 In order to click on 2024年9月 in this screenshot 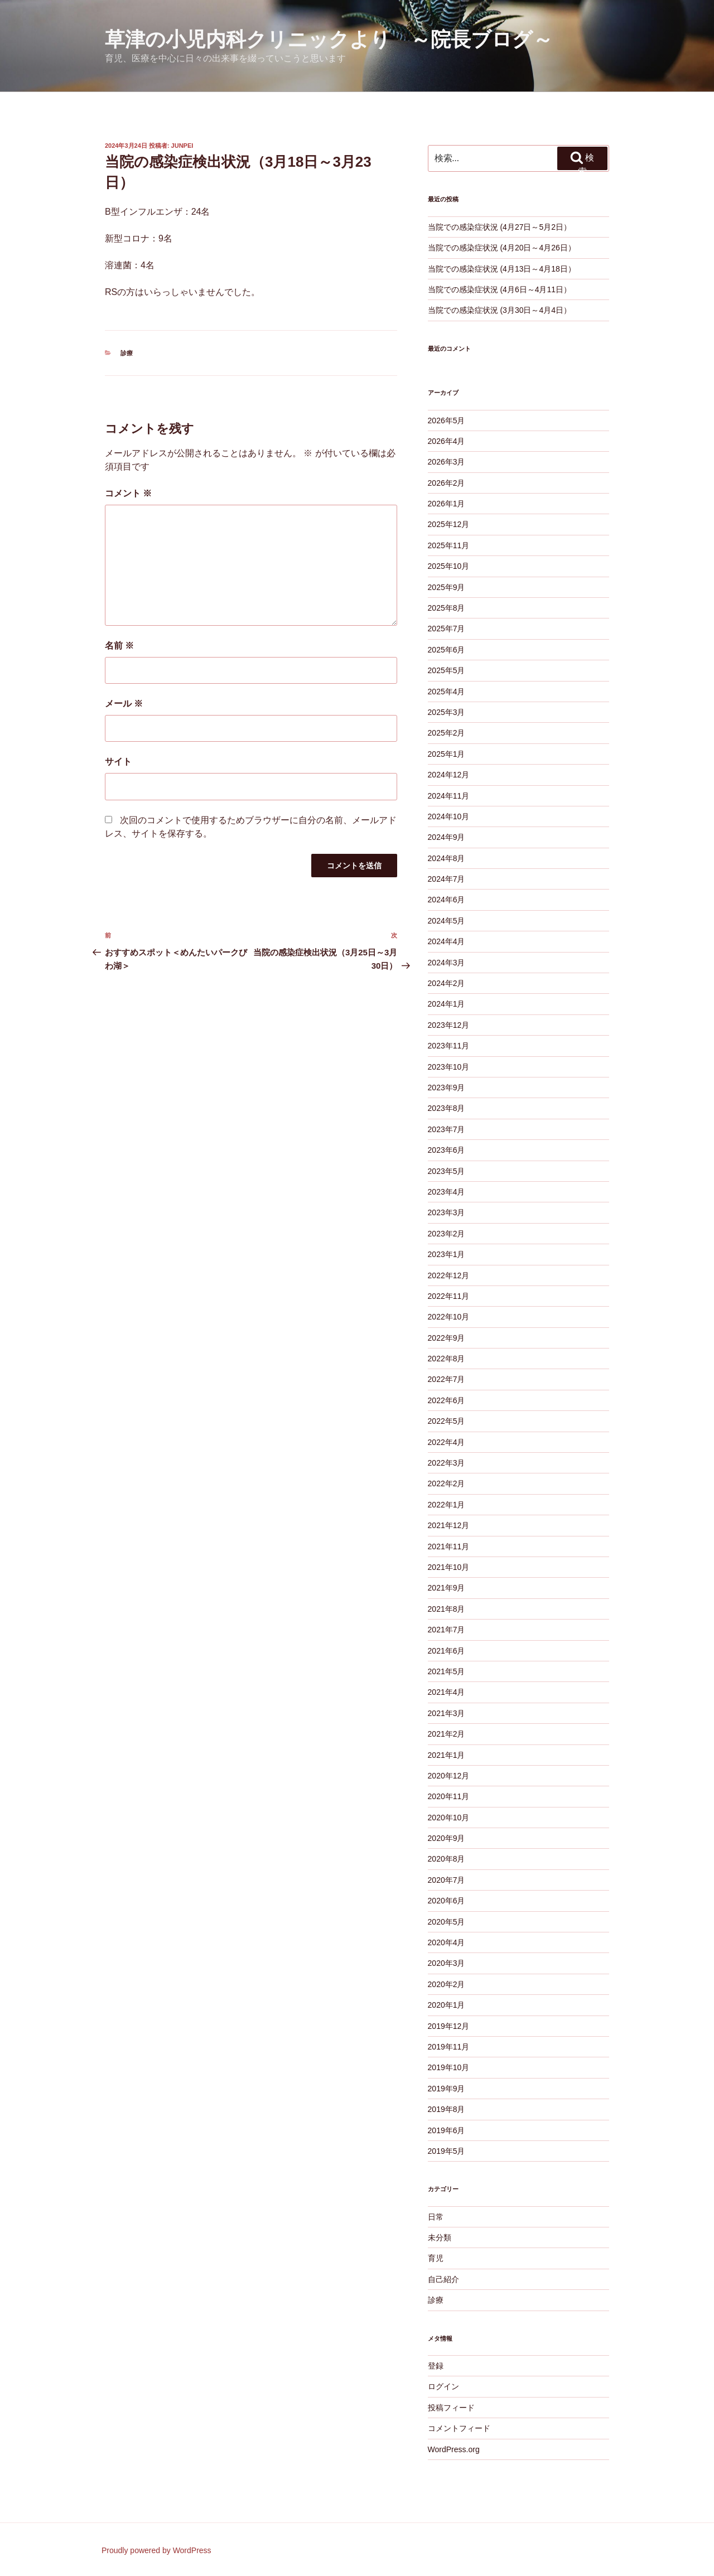, I will do `click(446, 837)`.